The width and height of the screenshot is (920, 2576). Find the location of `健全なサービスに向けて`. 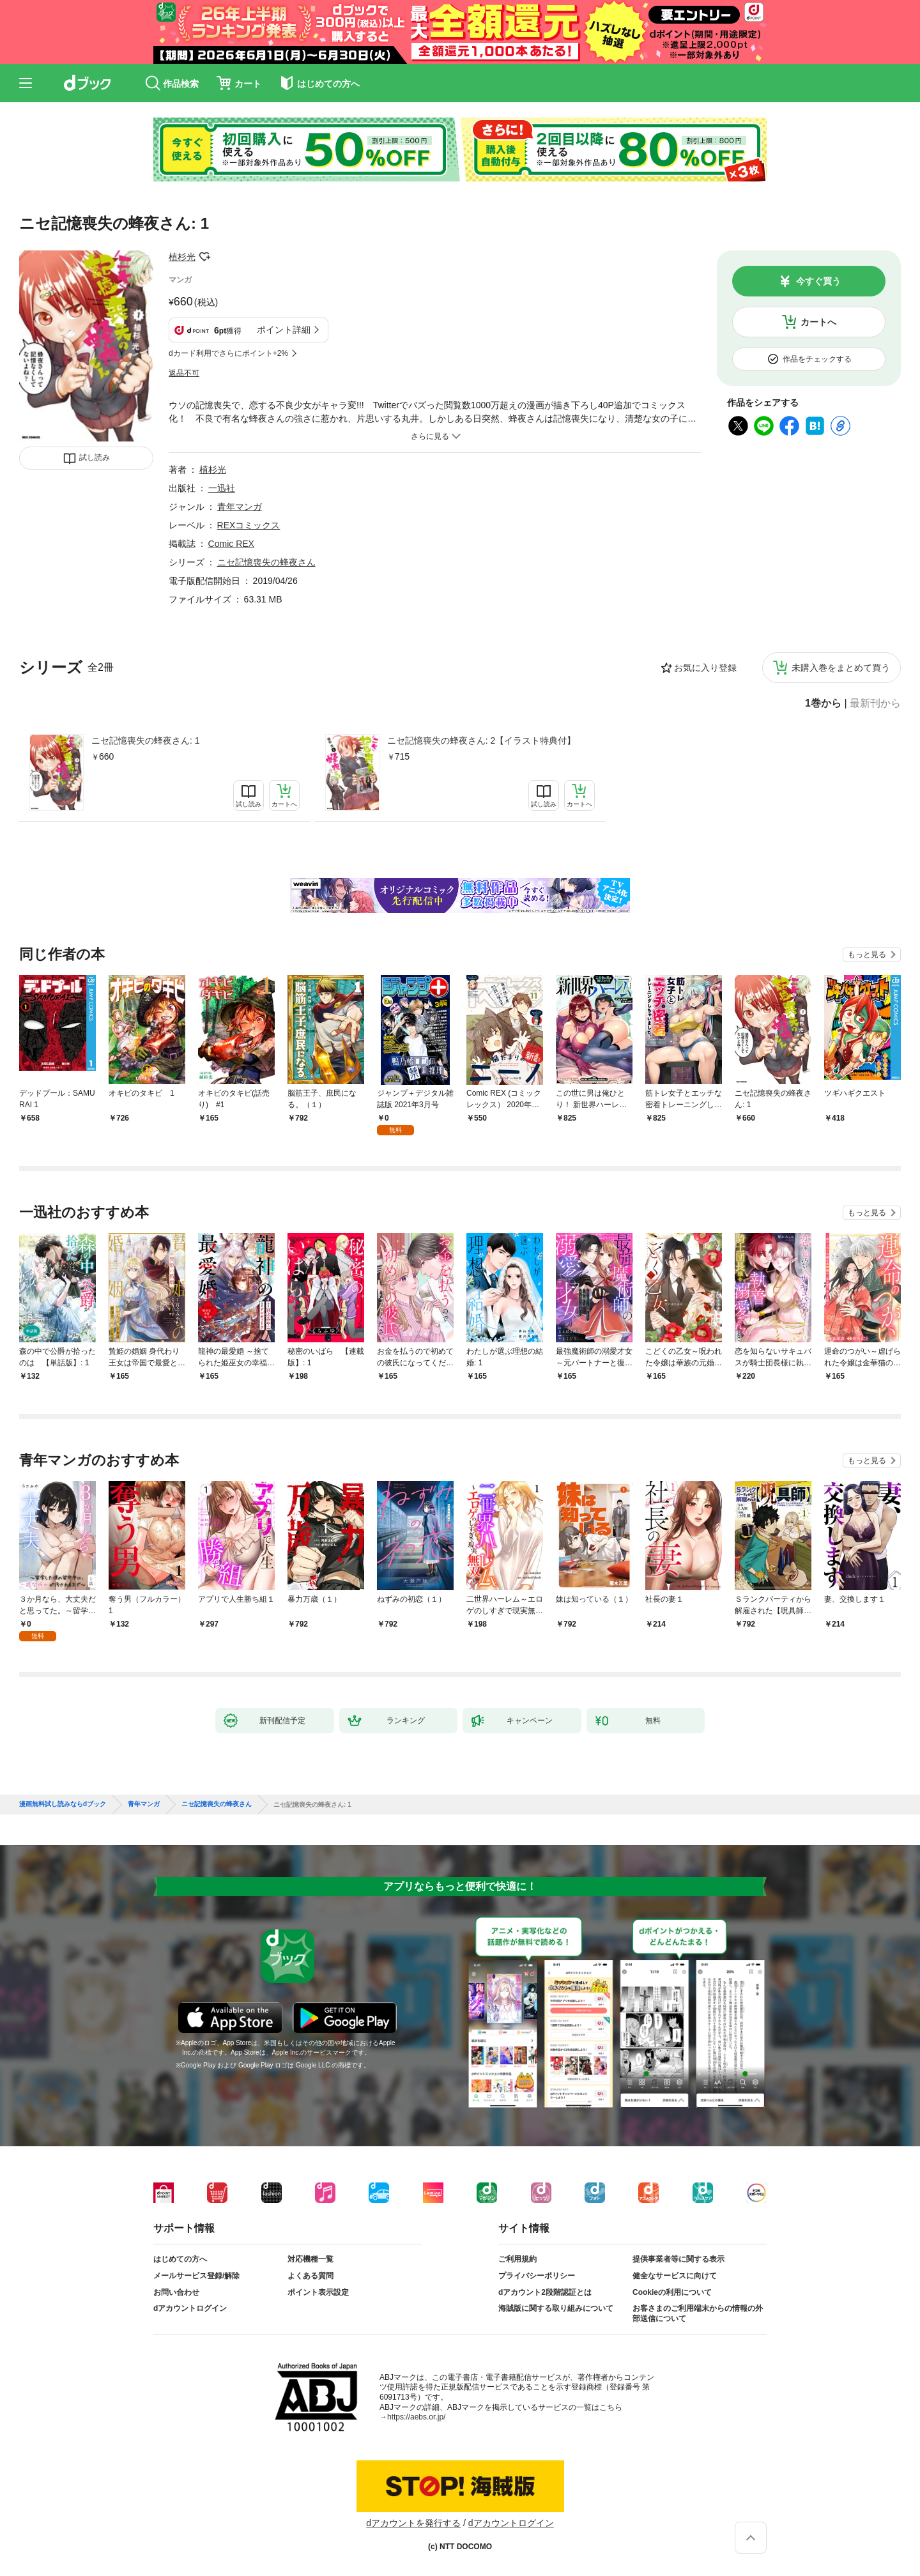

健全なサービスに向けて is located at coordinates (674, 2275).